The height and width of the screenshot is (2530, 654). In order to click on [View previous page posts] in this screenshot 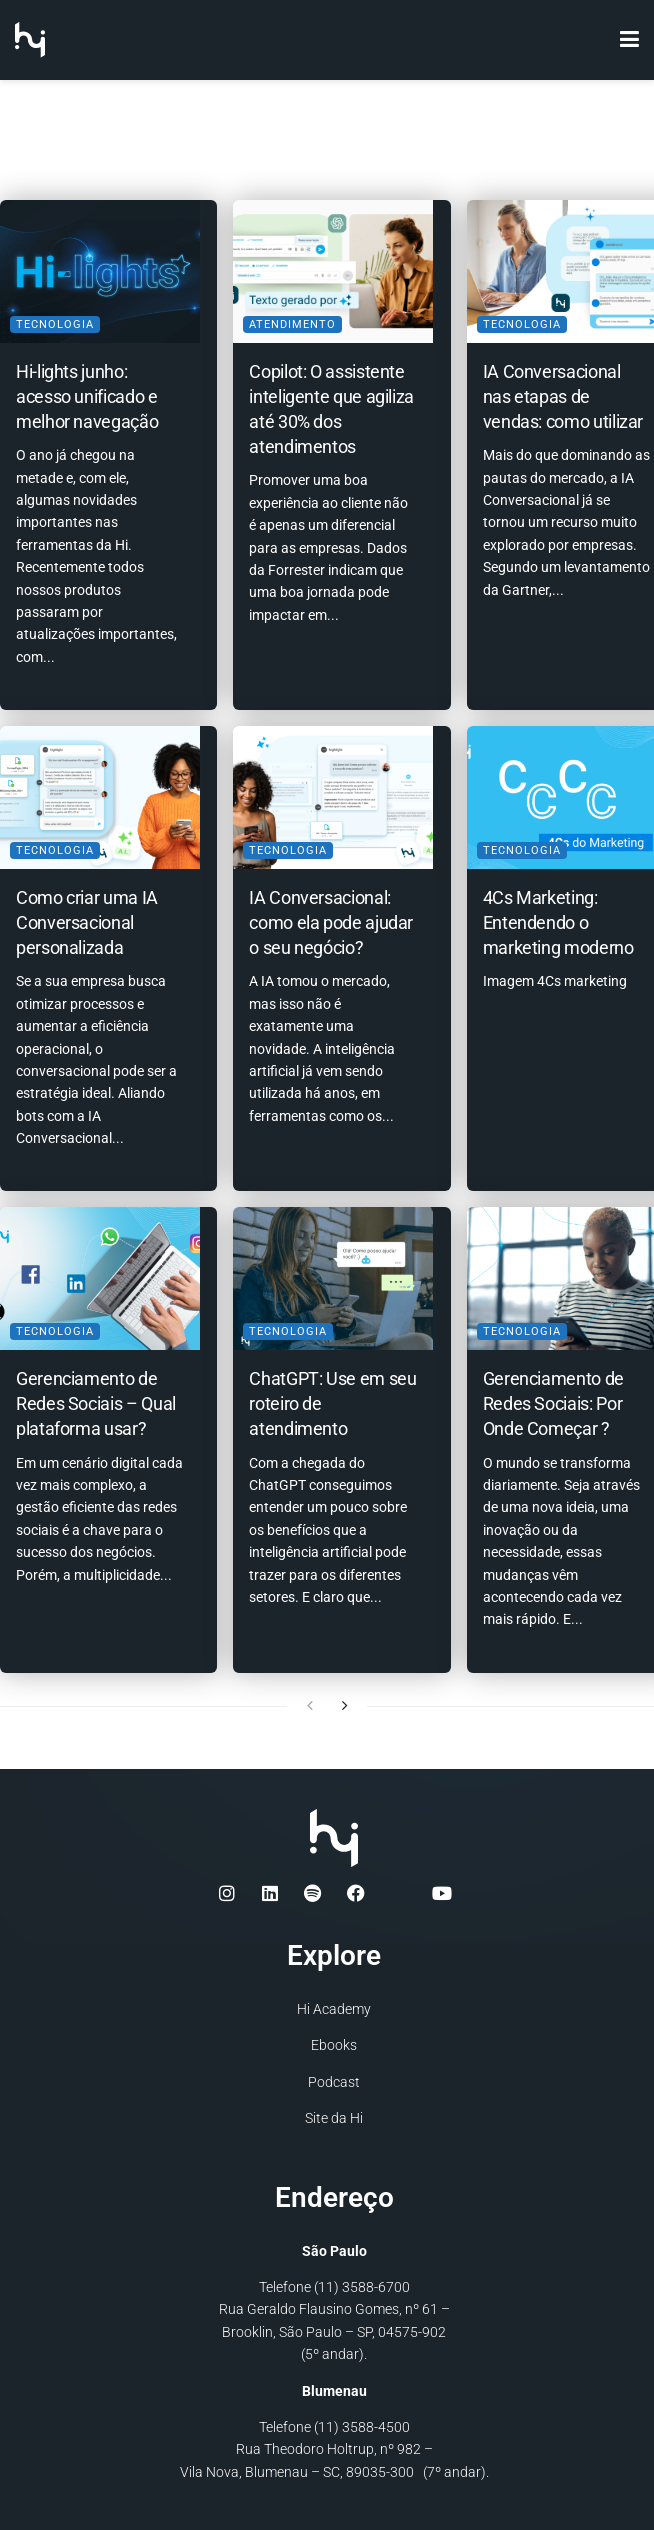, I will do `click(310, 1703)`.